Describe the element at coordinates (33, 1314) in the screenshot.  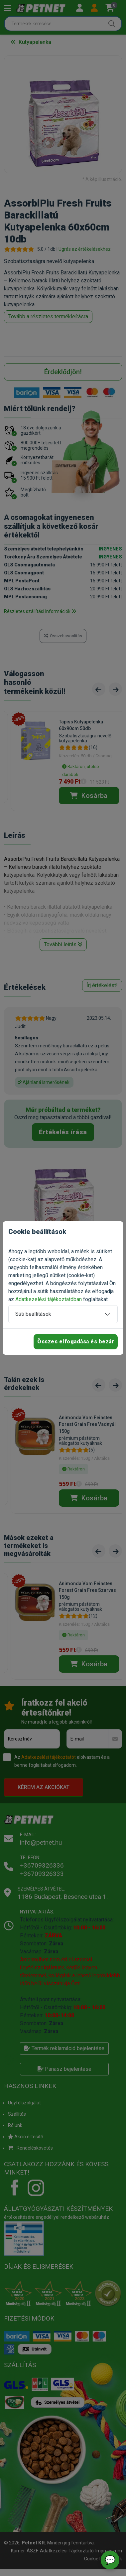
I see `Süti beállítások` at that location.